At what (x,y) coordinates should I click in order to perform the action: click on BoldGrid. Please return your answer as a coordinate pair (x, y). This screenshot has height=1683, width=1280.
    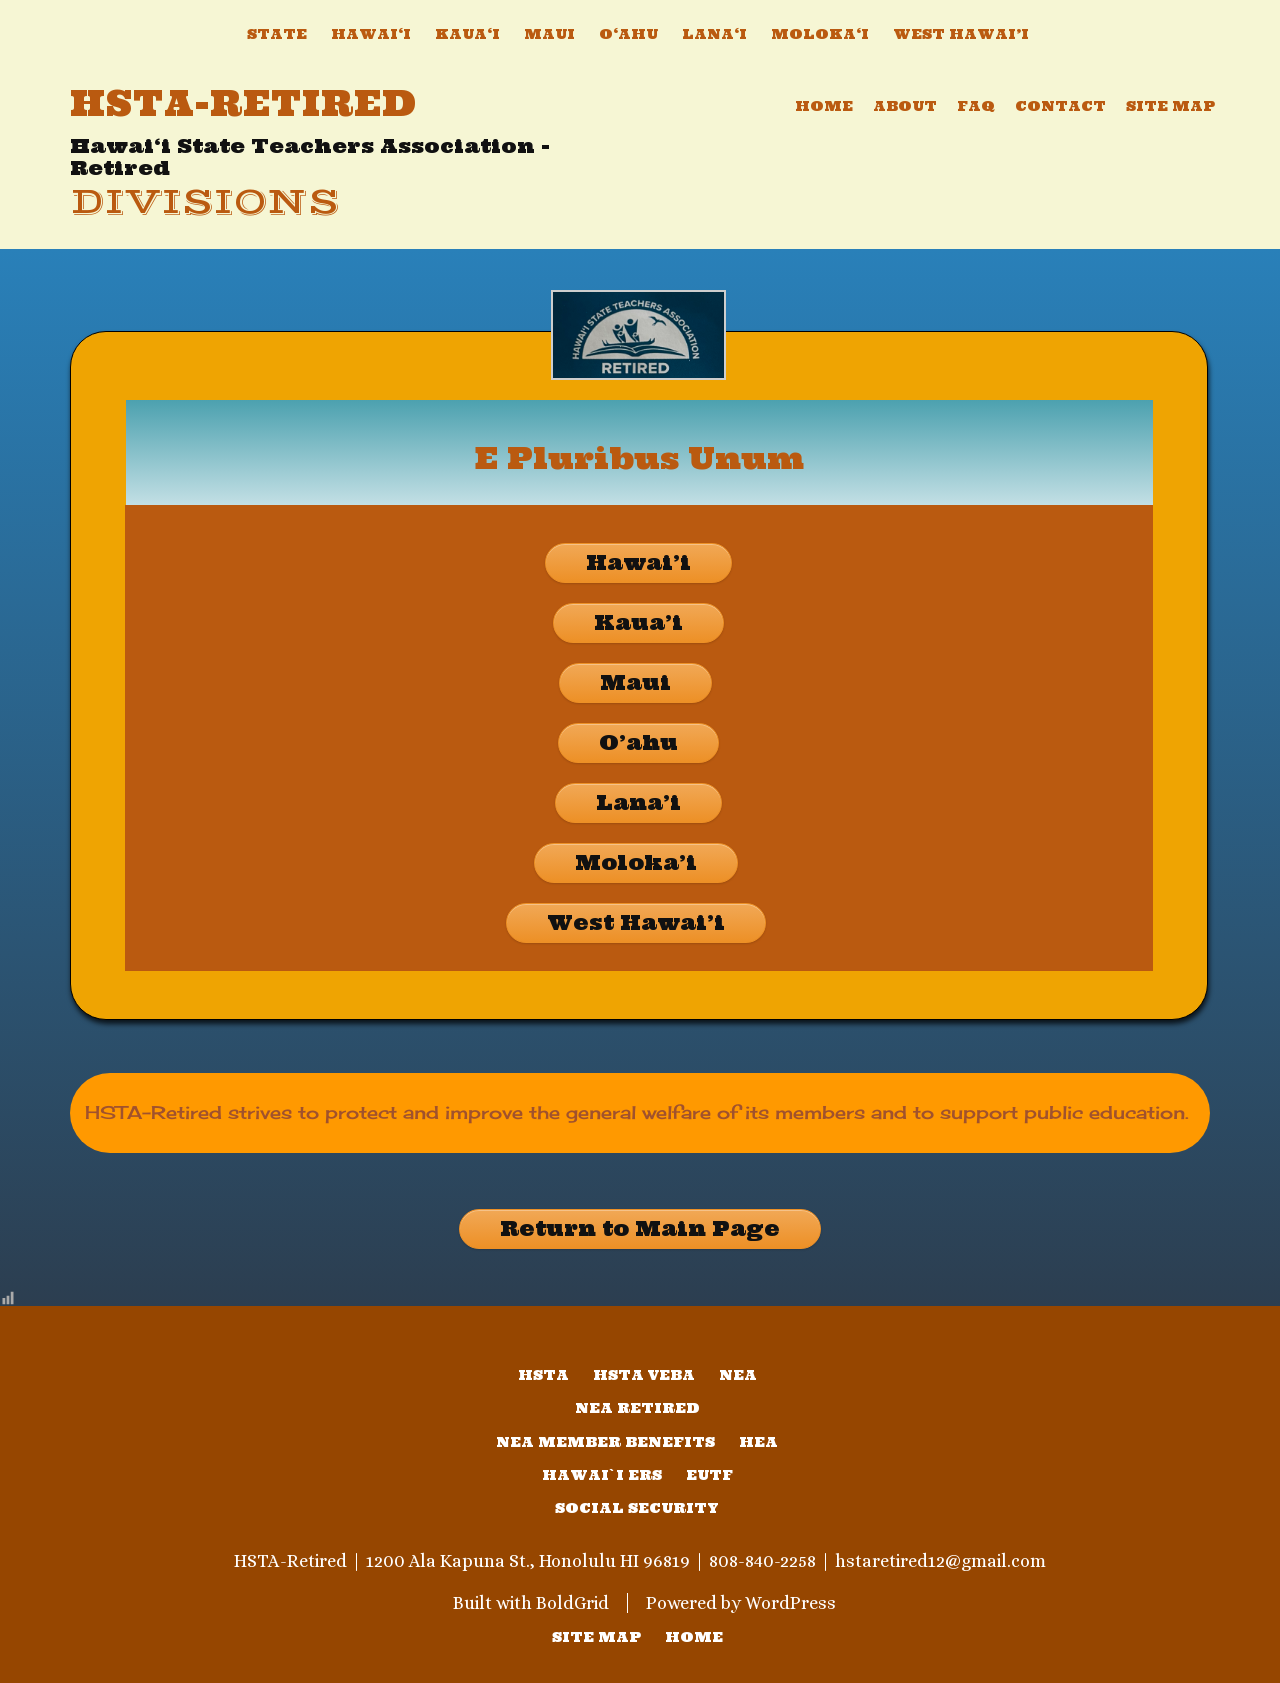
    Looking at the image, I should click on (572, 1603).